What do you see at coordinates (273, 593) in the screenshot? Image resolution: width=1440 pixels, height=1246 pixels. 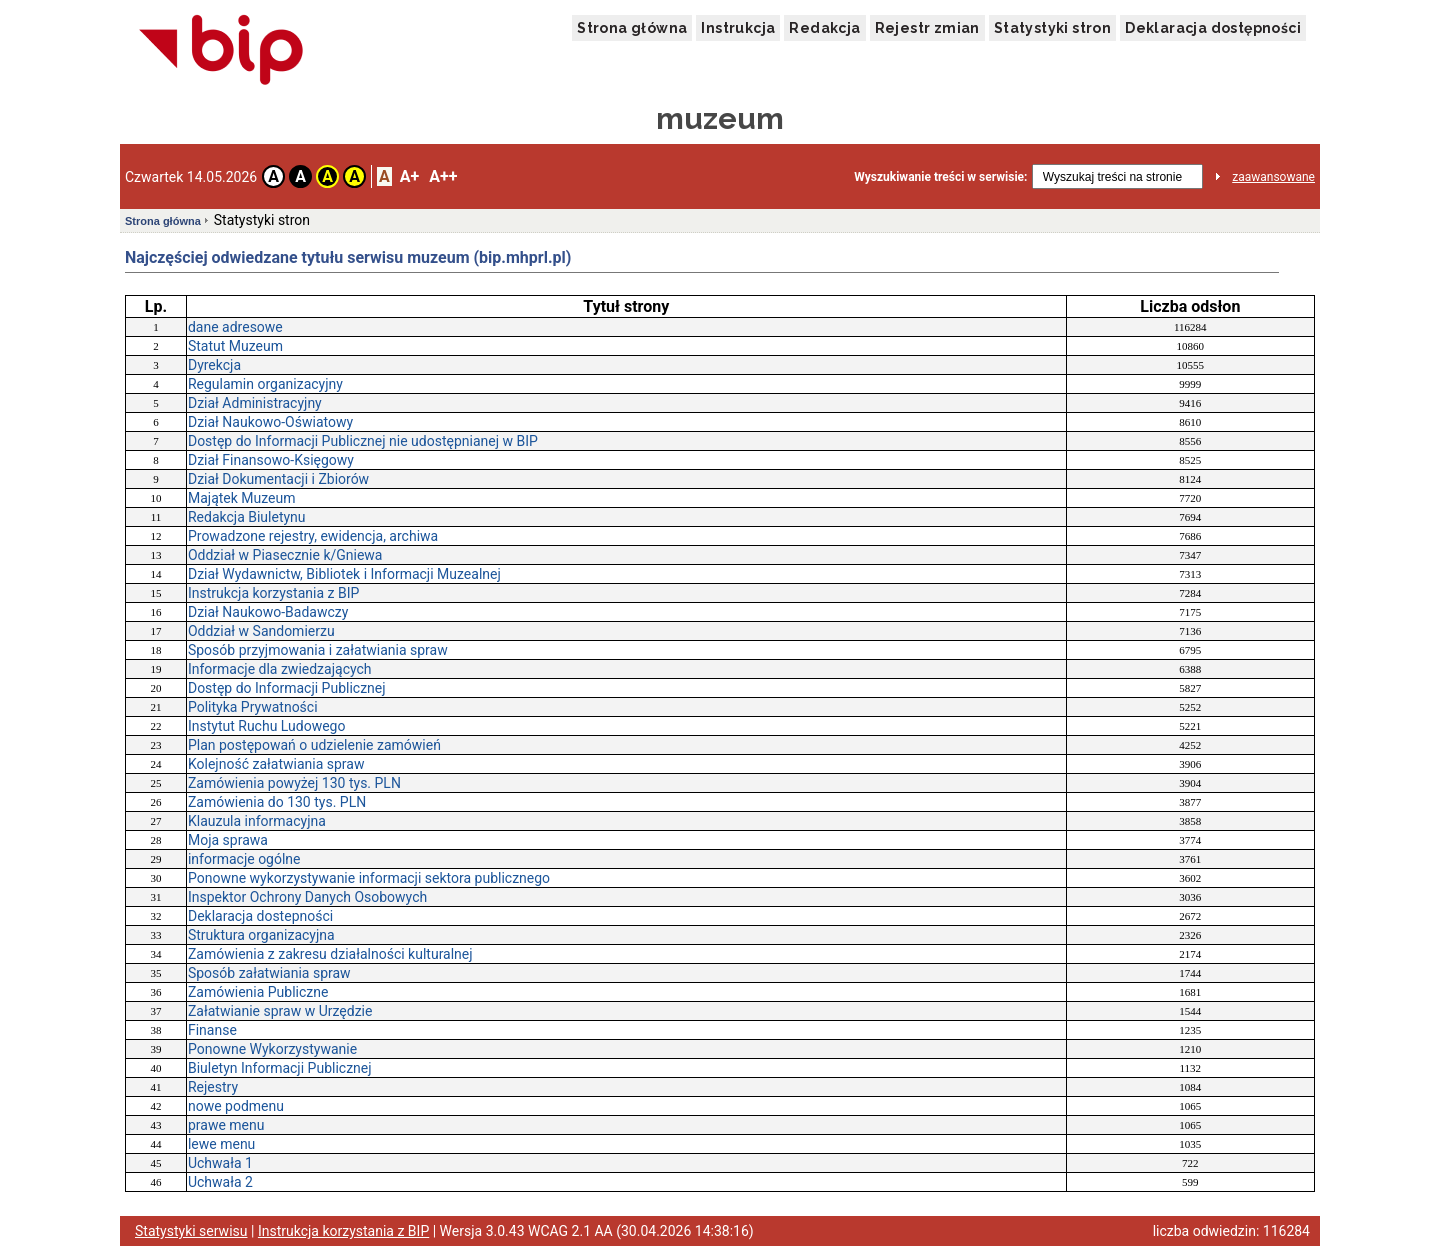 I see `Instrukcja korzystania z BIP` at bounding box center [273, 593].